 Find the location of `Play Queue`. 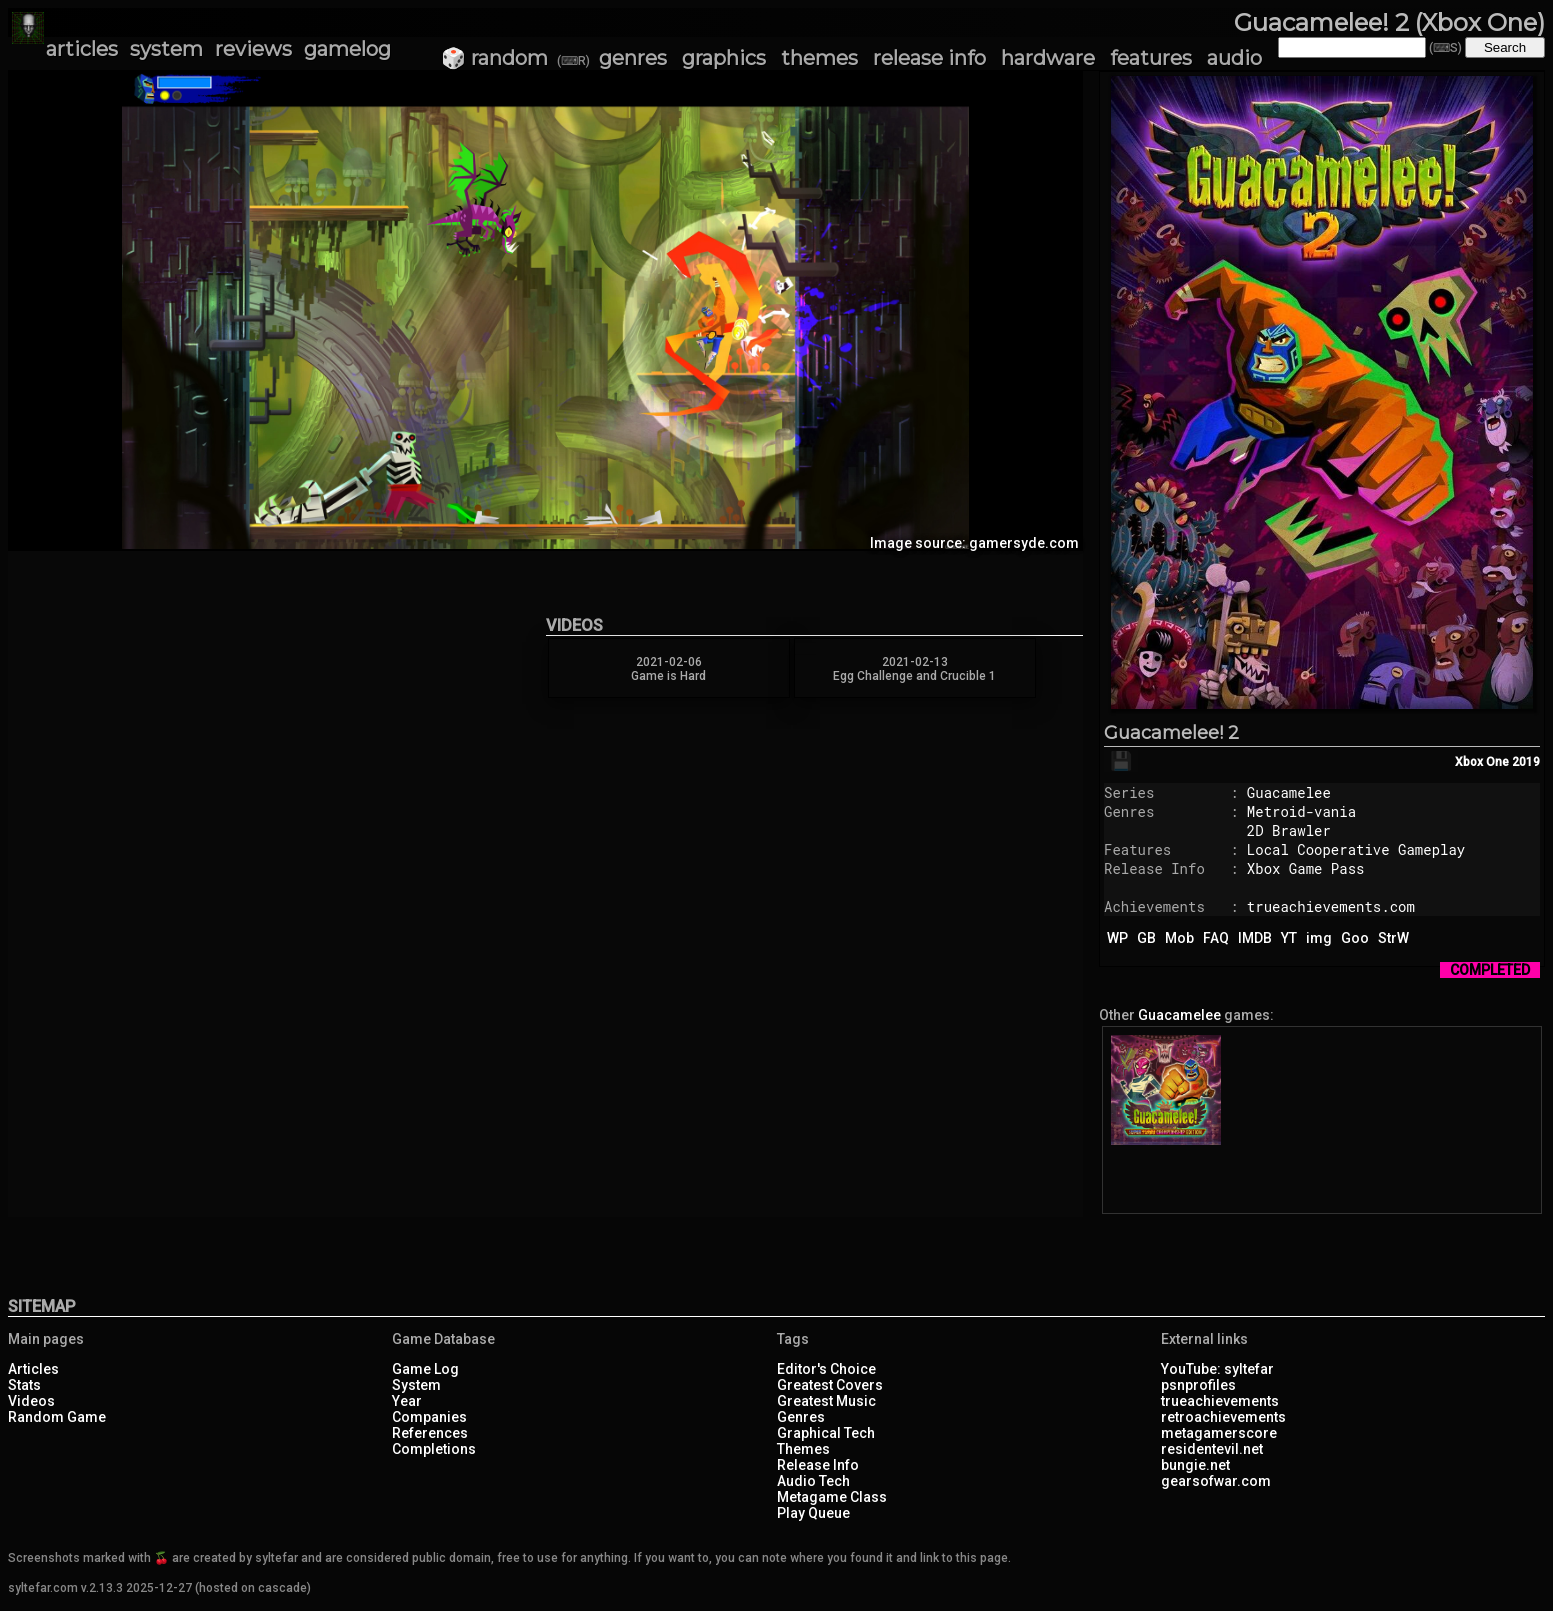

Play Queue is located at coordinates (813, 1513).